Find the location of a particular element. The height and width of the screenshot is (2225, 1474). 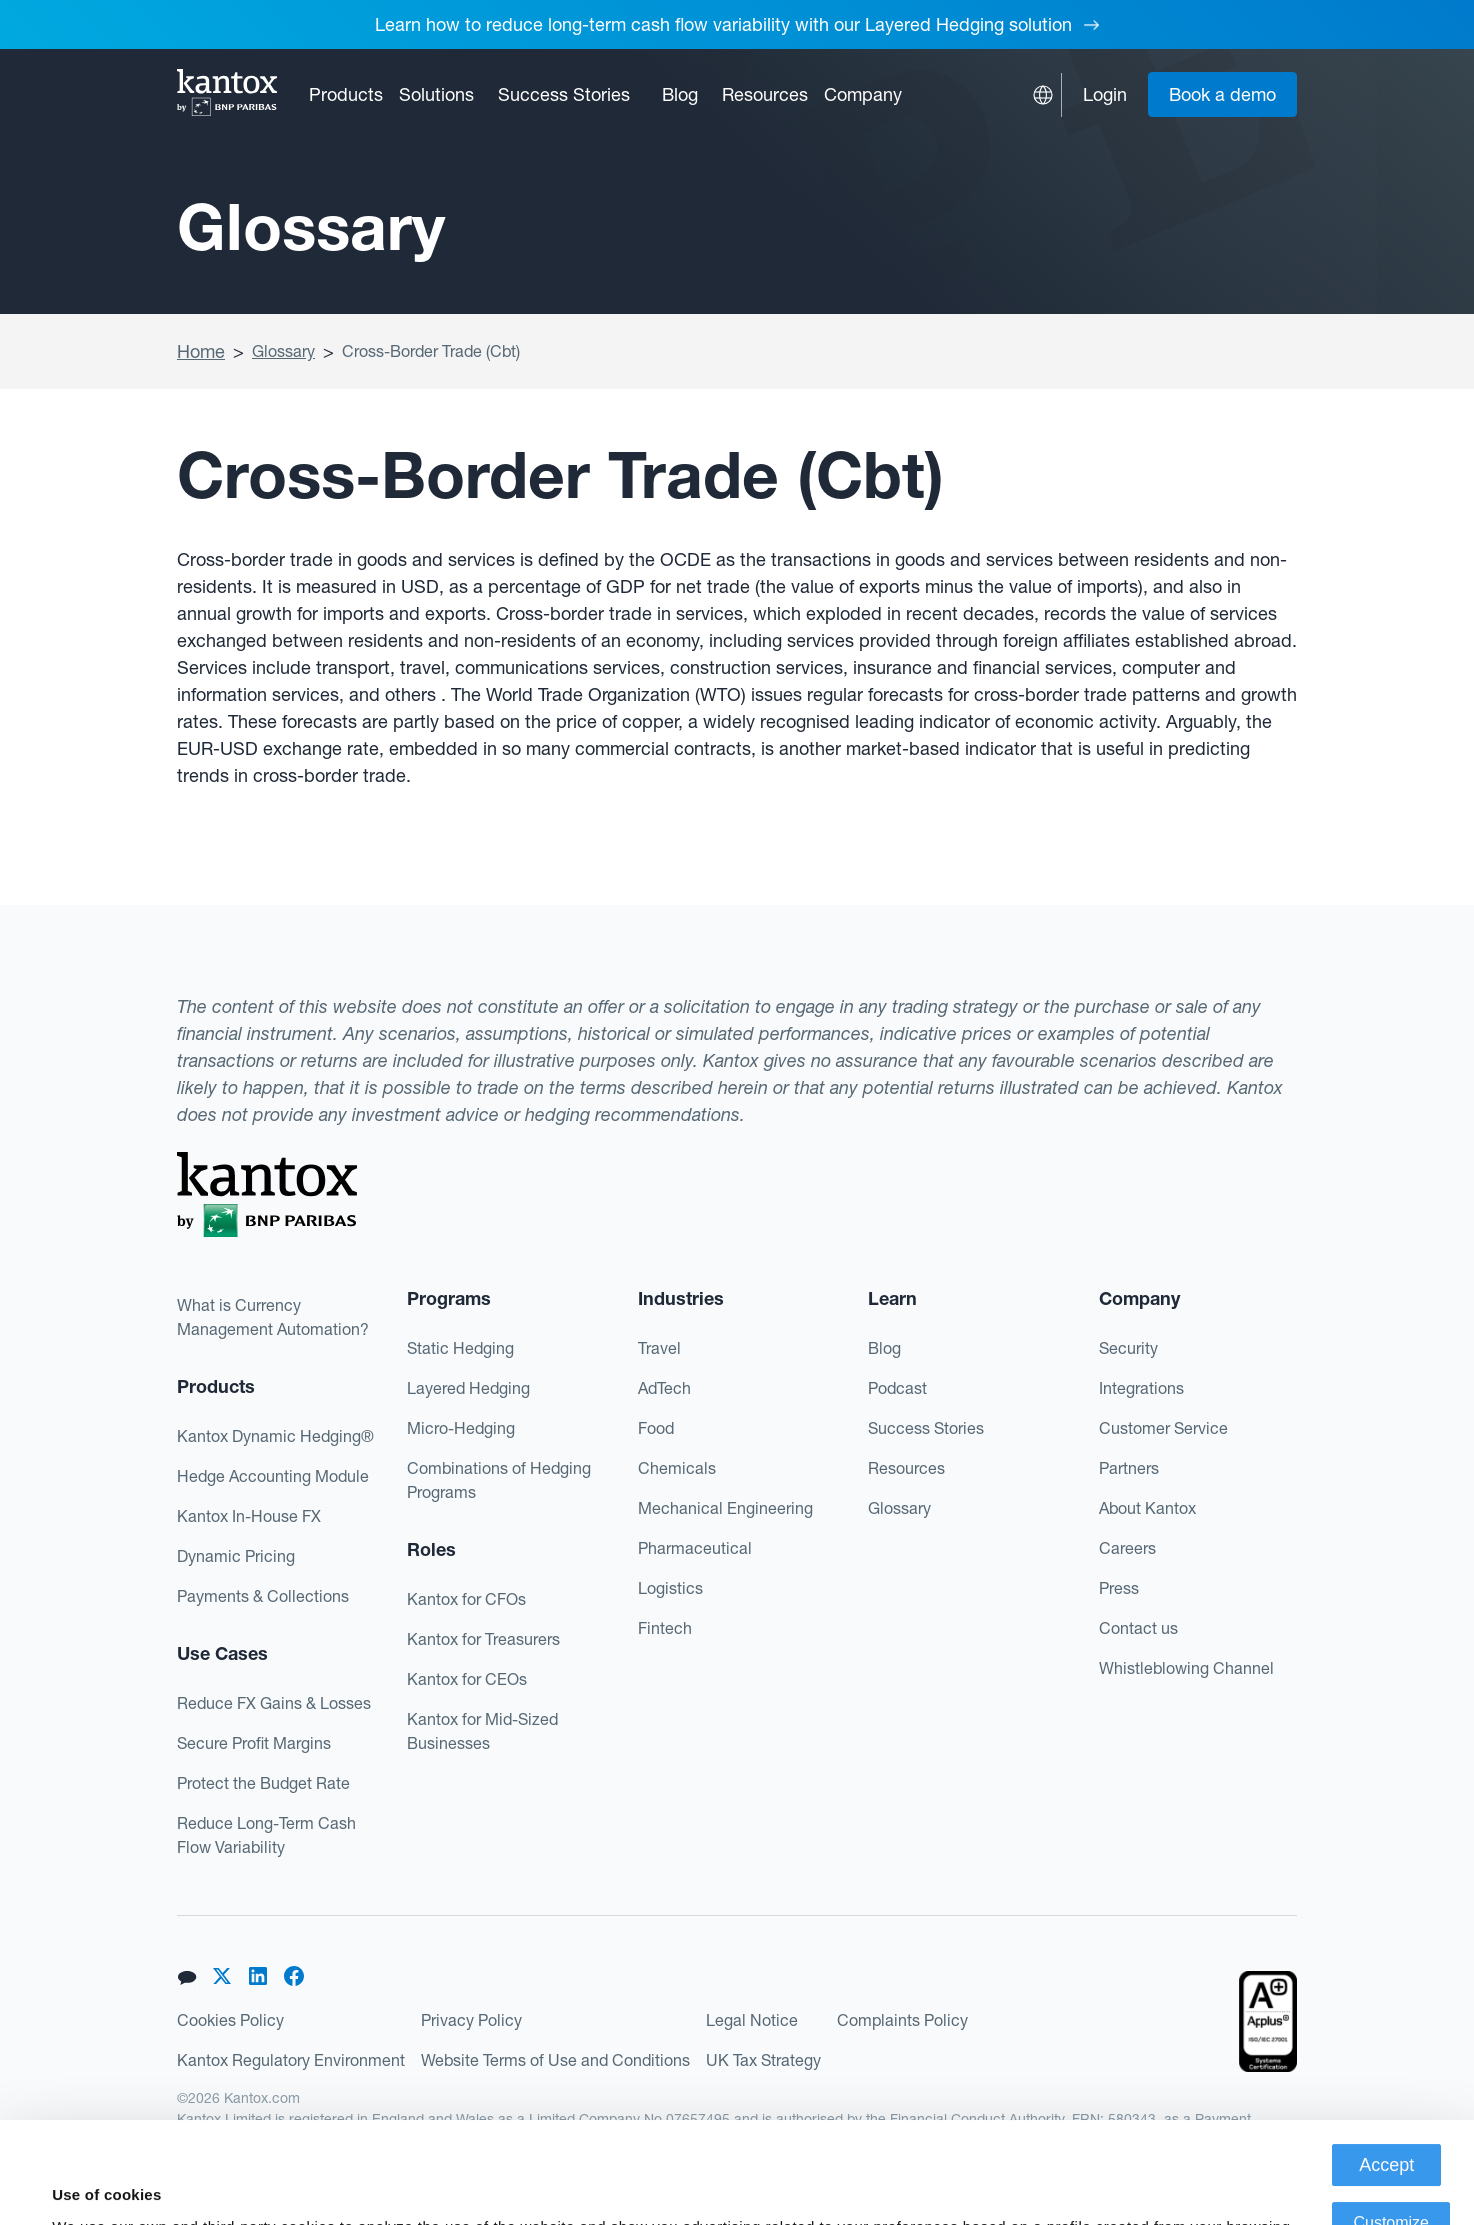

Kantox In-House FX is located at coordinates (249, 1516).